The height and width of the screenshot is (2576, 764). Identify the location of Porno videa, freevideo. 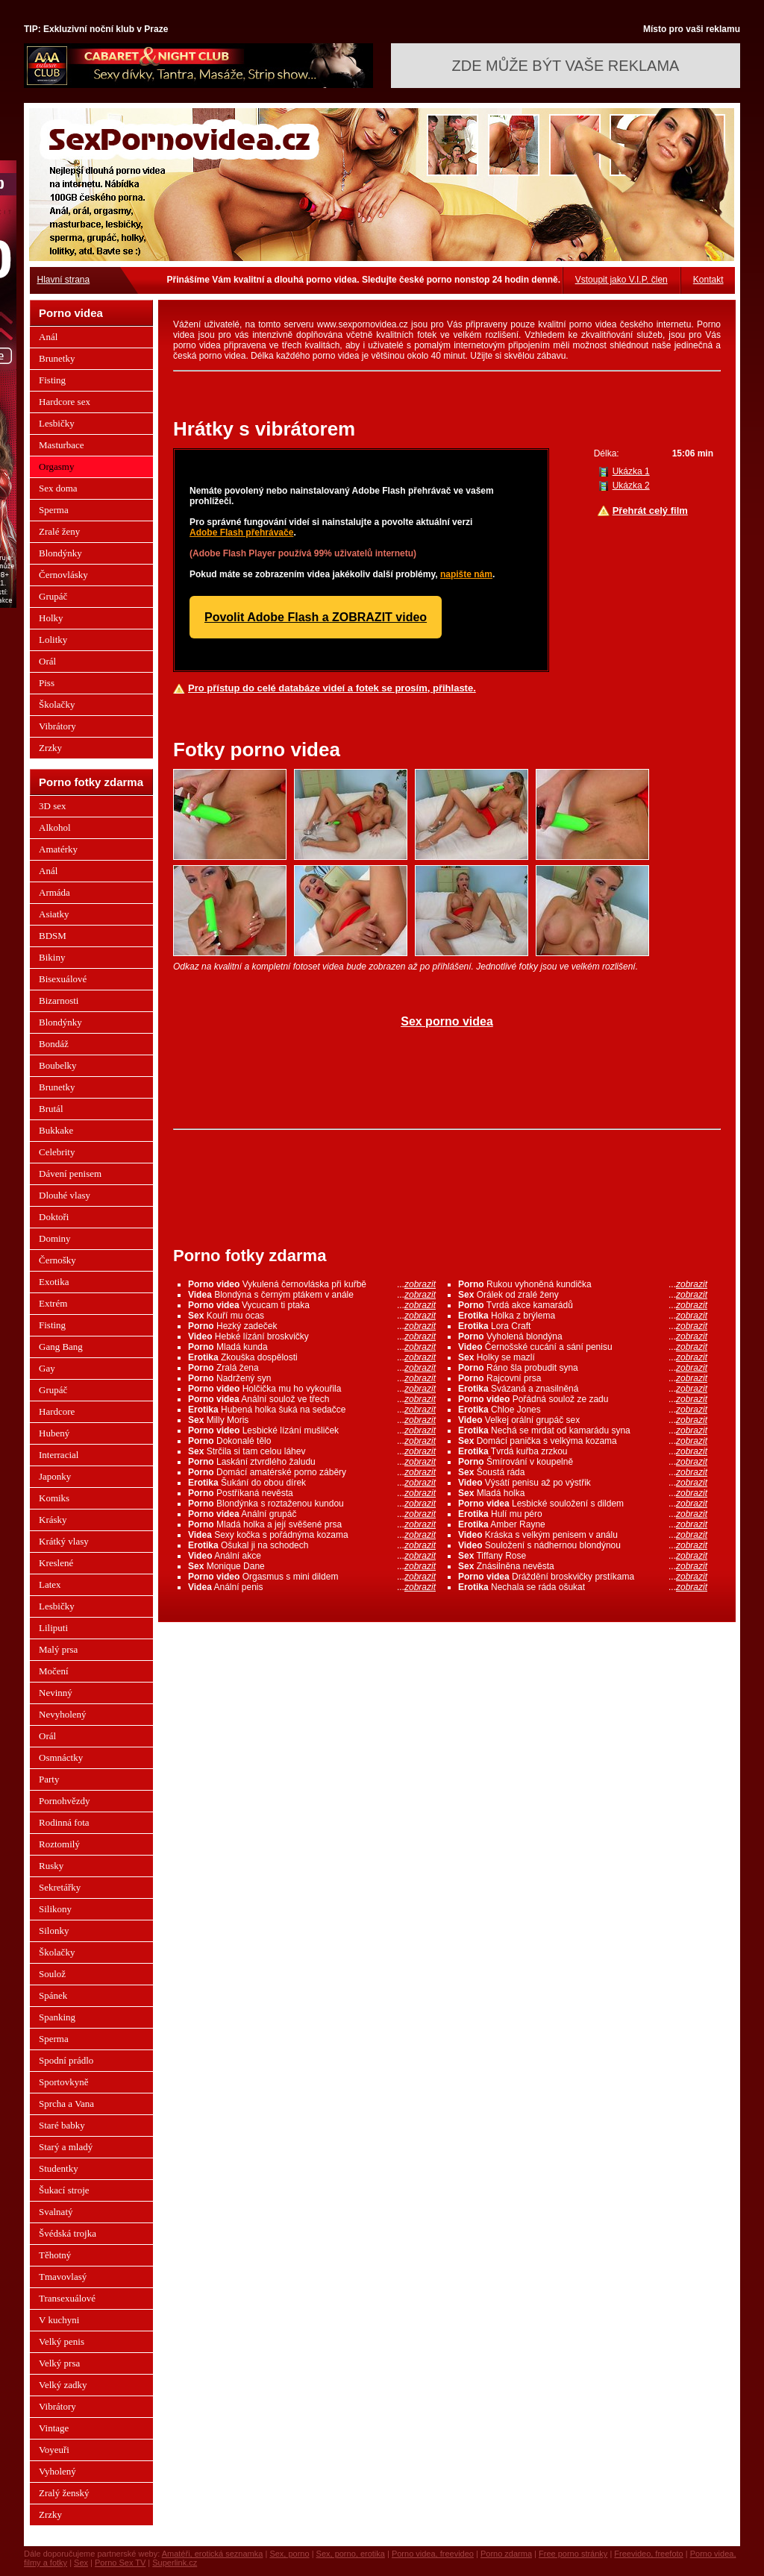
(433, 2553).